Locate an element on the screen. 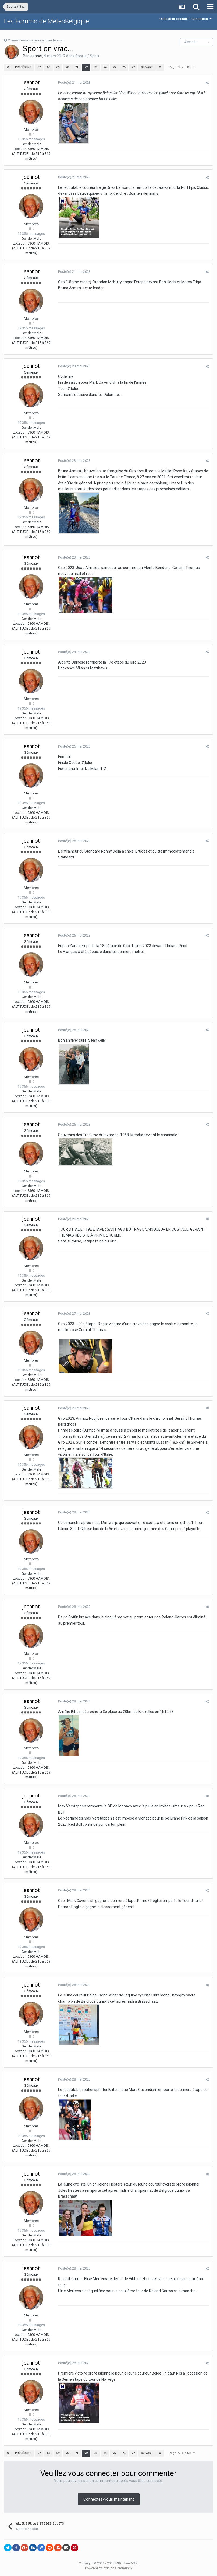  67 is located at coordinates (39, 67).